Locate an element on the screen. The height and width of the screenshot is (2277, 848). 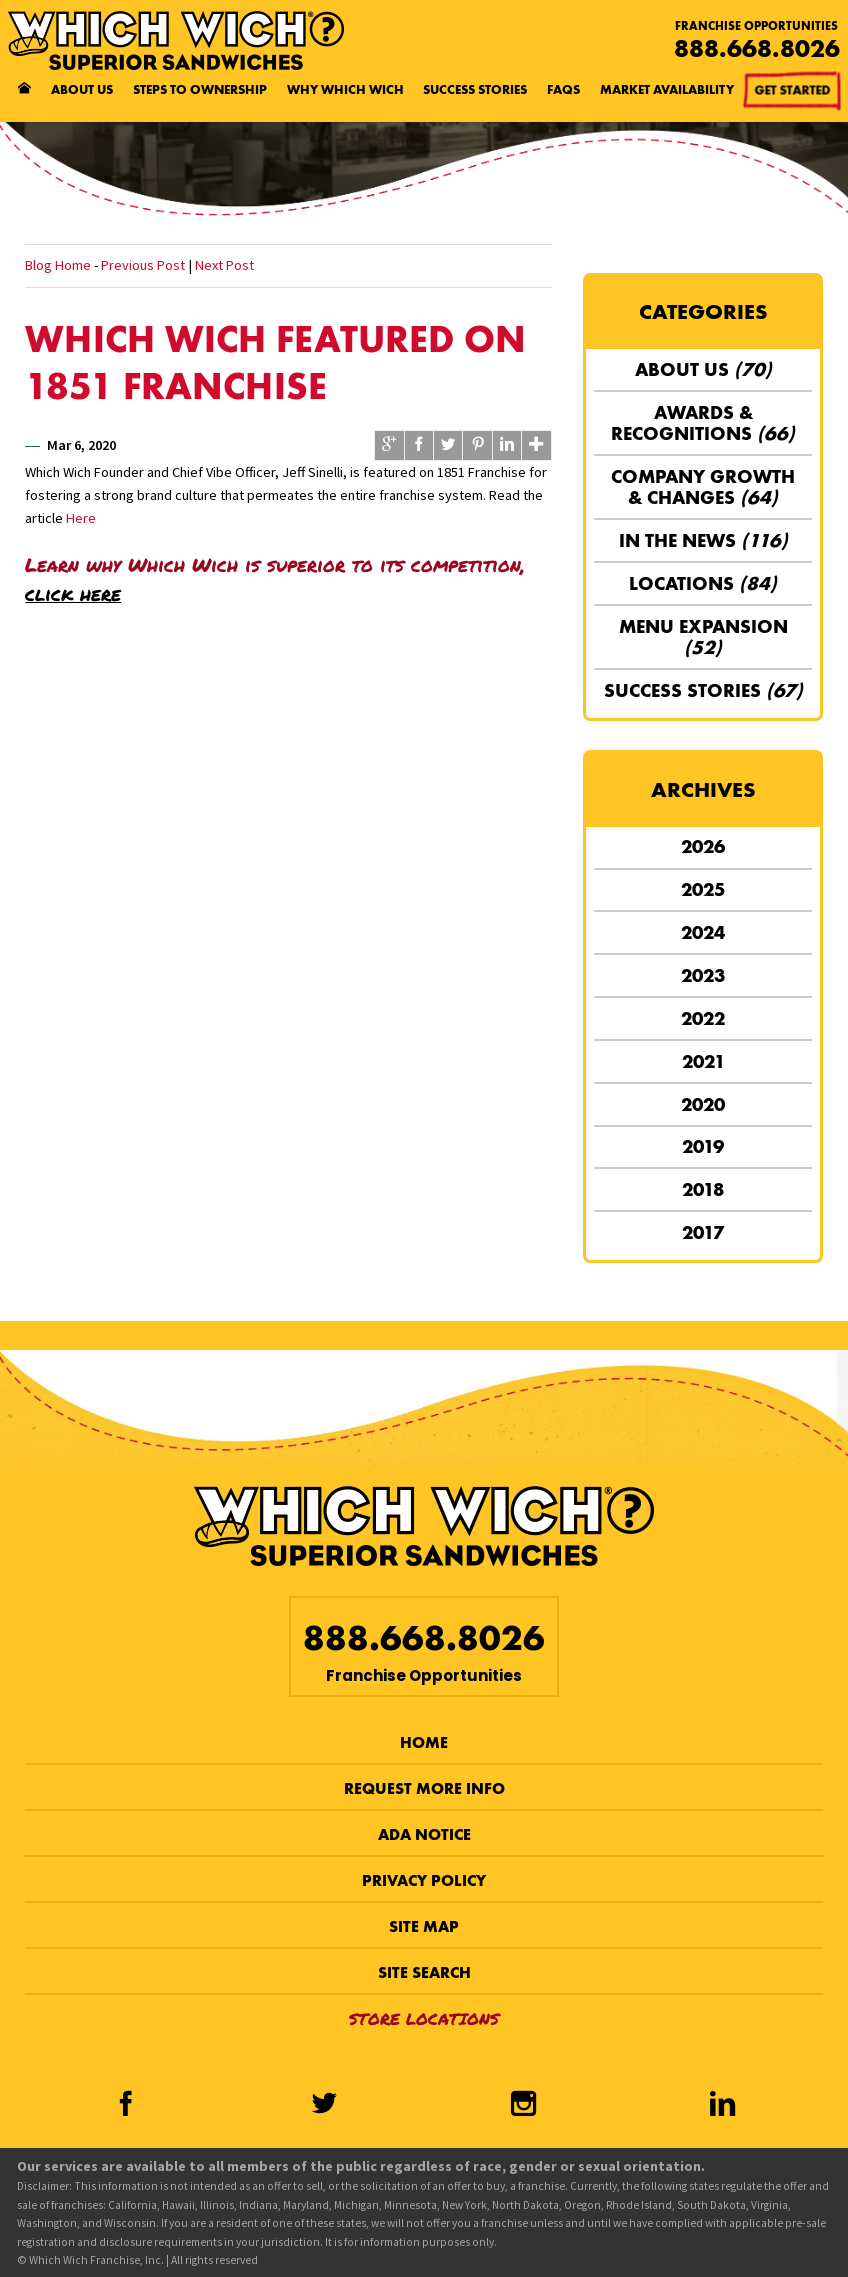
Locations is located at coordinates (703, 583).